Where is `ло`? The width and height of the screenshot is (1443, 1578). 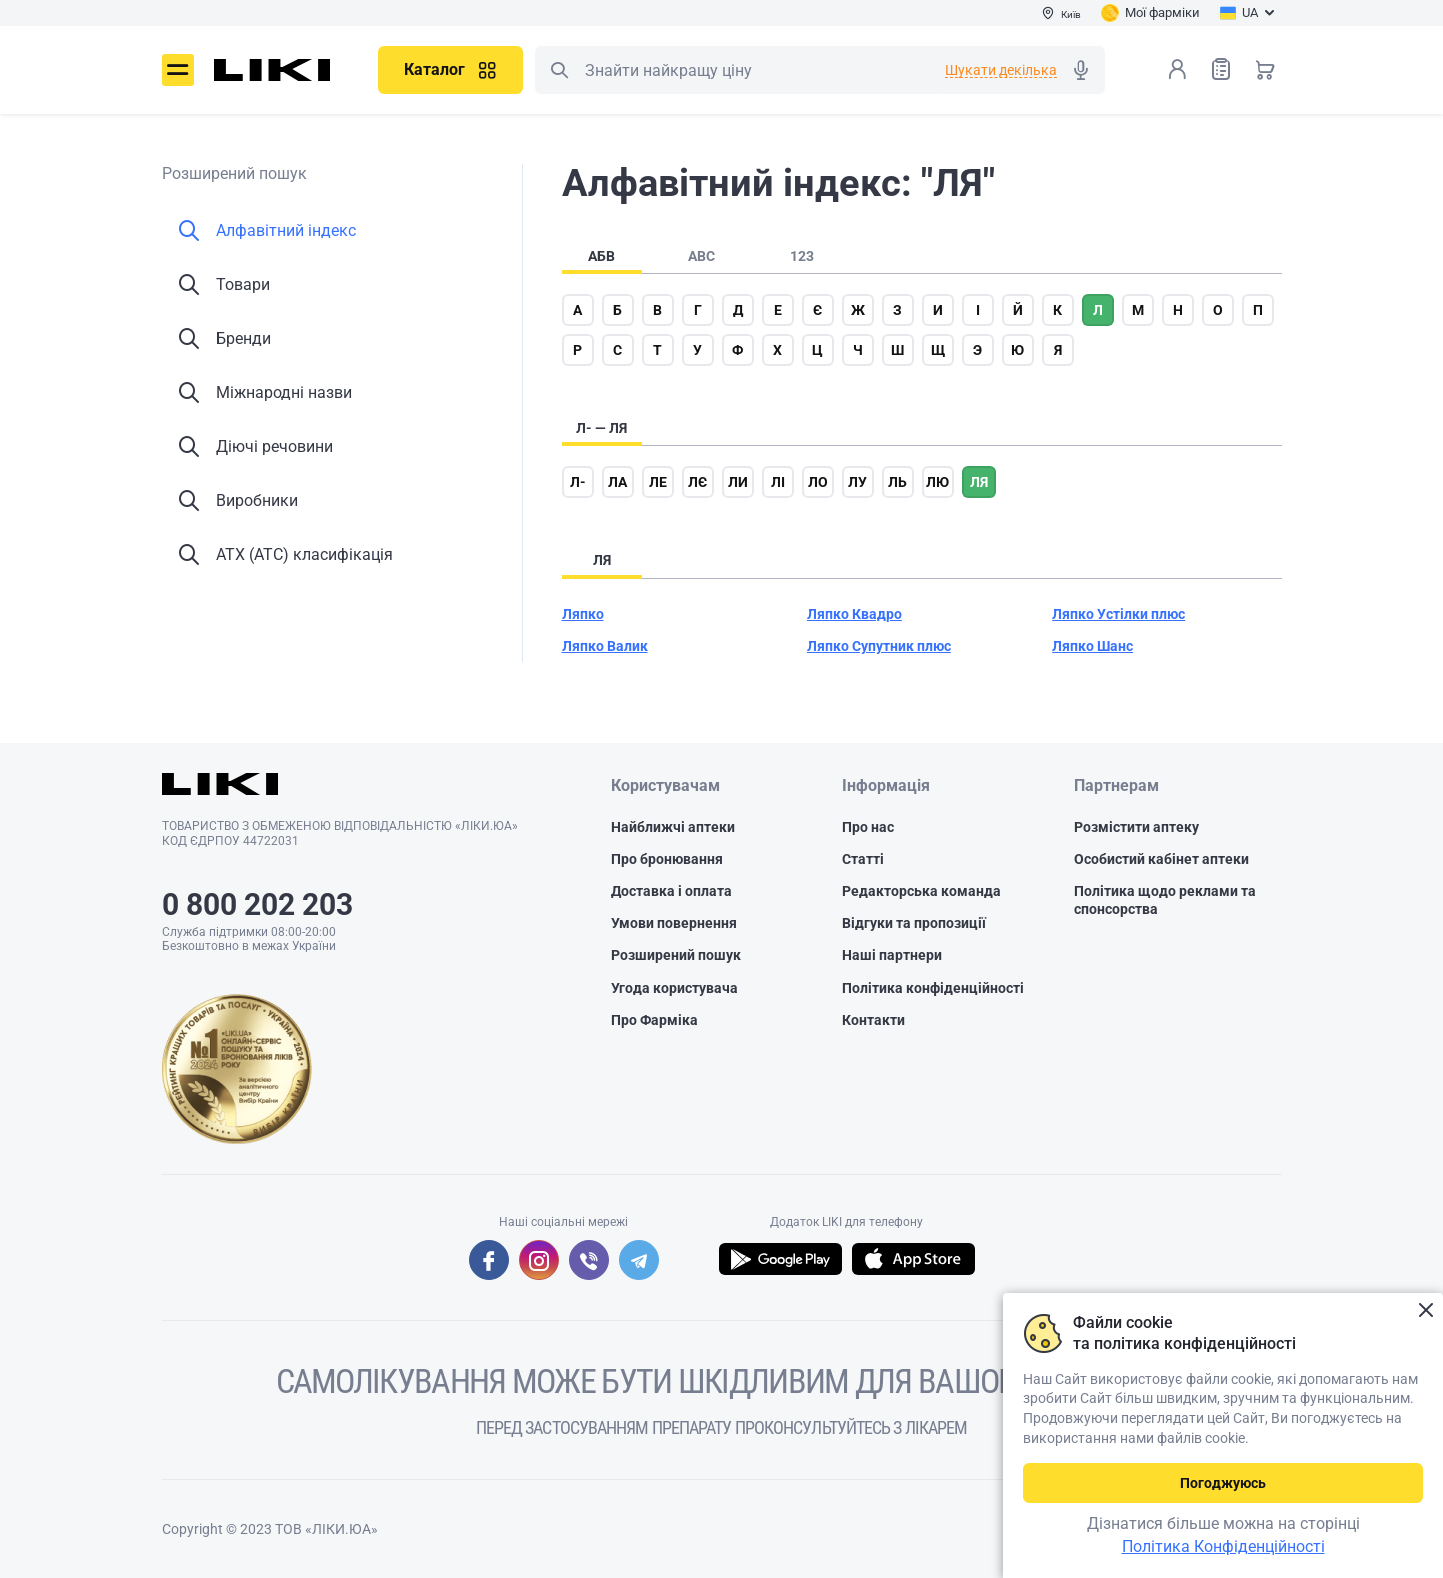
ло is located at coordinates (818, 482).